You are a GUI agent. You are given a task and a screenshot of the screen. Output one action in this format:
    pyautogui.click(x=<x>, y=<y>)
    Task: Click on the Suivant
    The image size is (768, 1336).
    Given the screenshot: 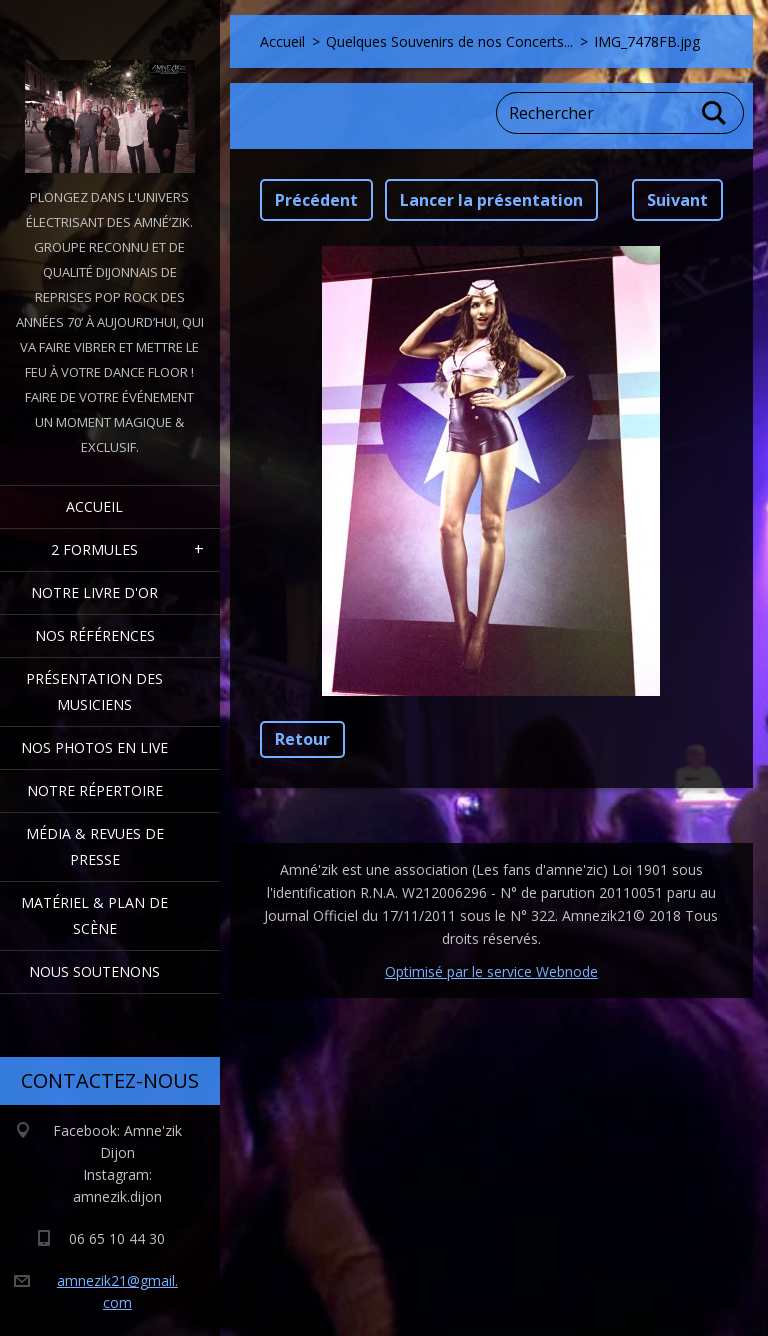 What is the action you would take?
    pyautogui.click(x=677, y=200)
    